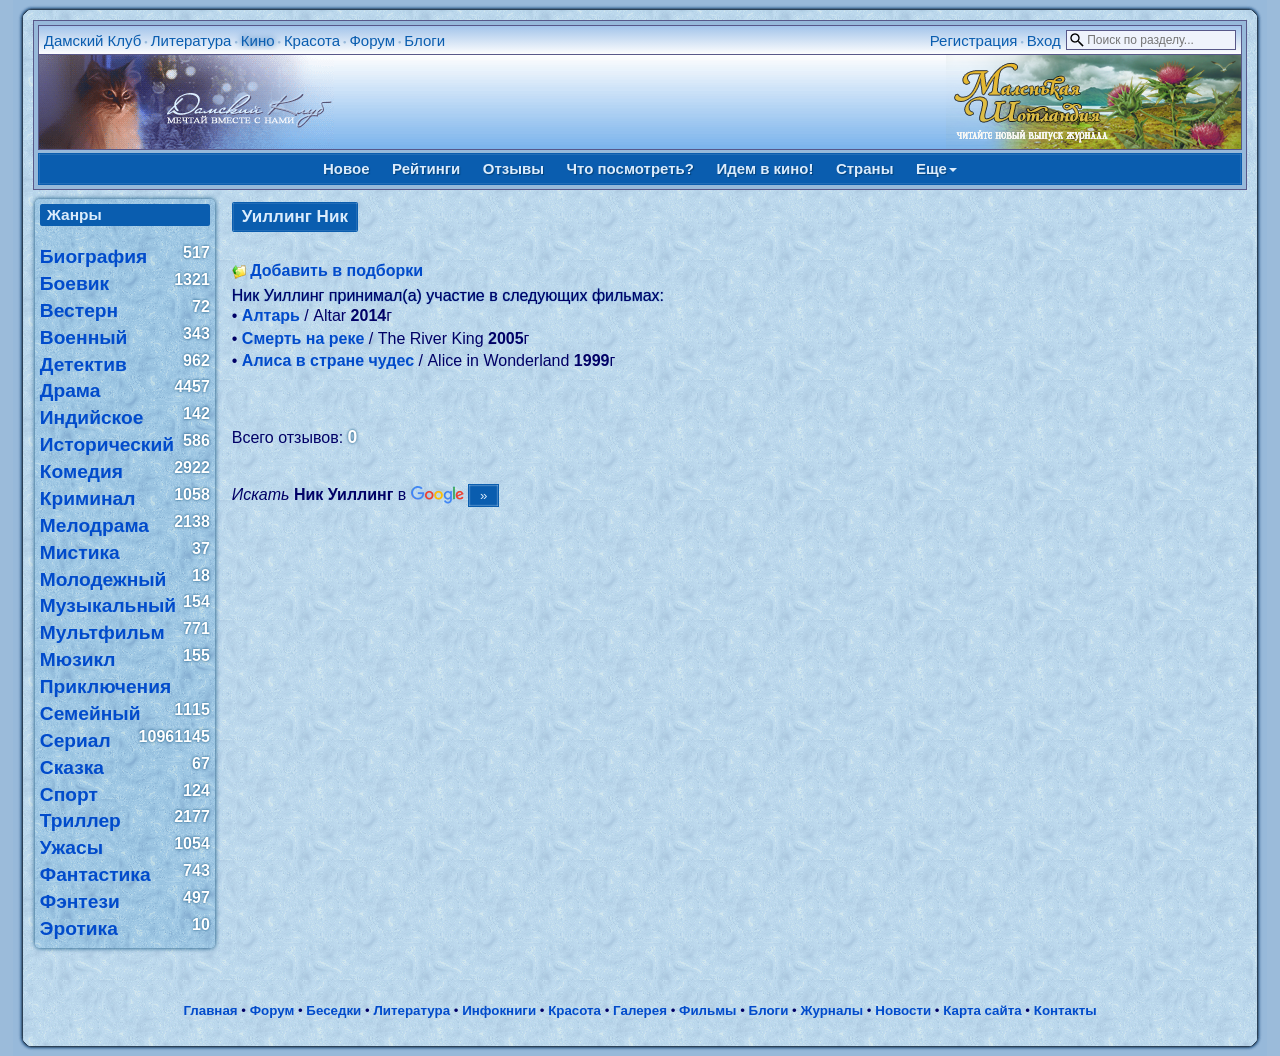 This screenshot has width=1280, height=1056. Describe the element at coordinates (936, 168) in the screenshot. I see `Еще` at that location.